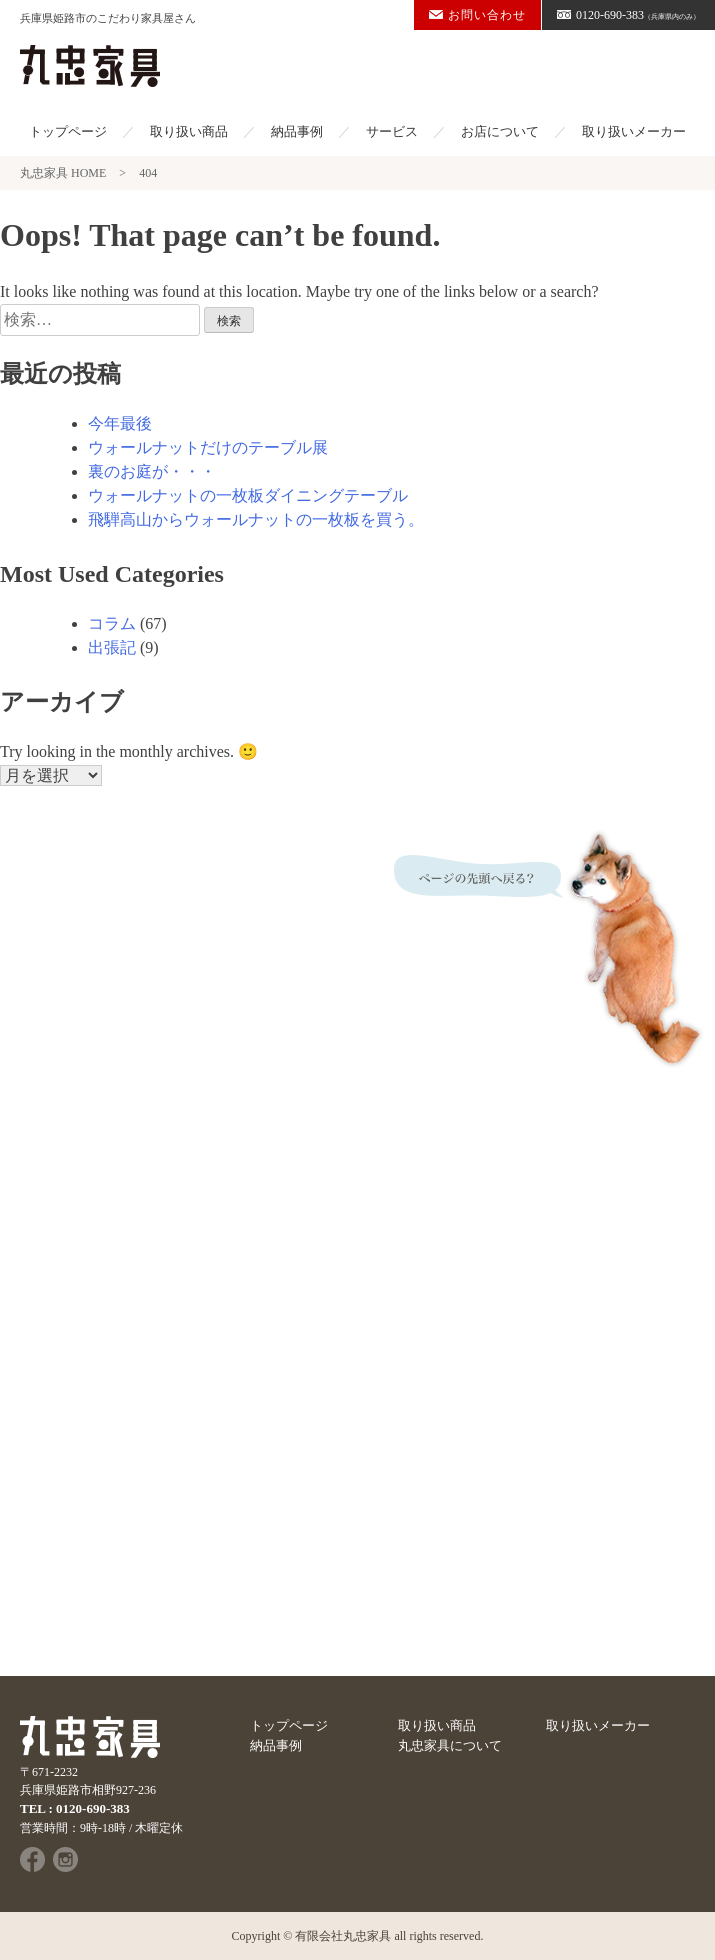 This screenshot has width=715, height=1960. What do you see at coordinates (450, 1745) in the screenshot?
I see `丸忠家具について` at bounding box center [450, 1745].